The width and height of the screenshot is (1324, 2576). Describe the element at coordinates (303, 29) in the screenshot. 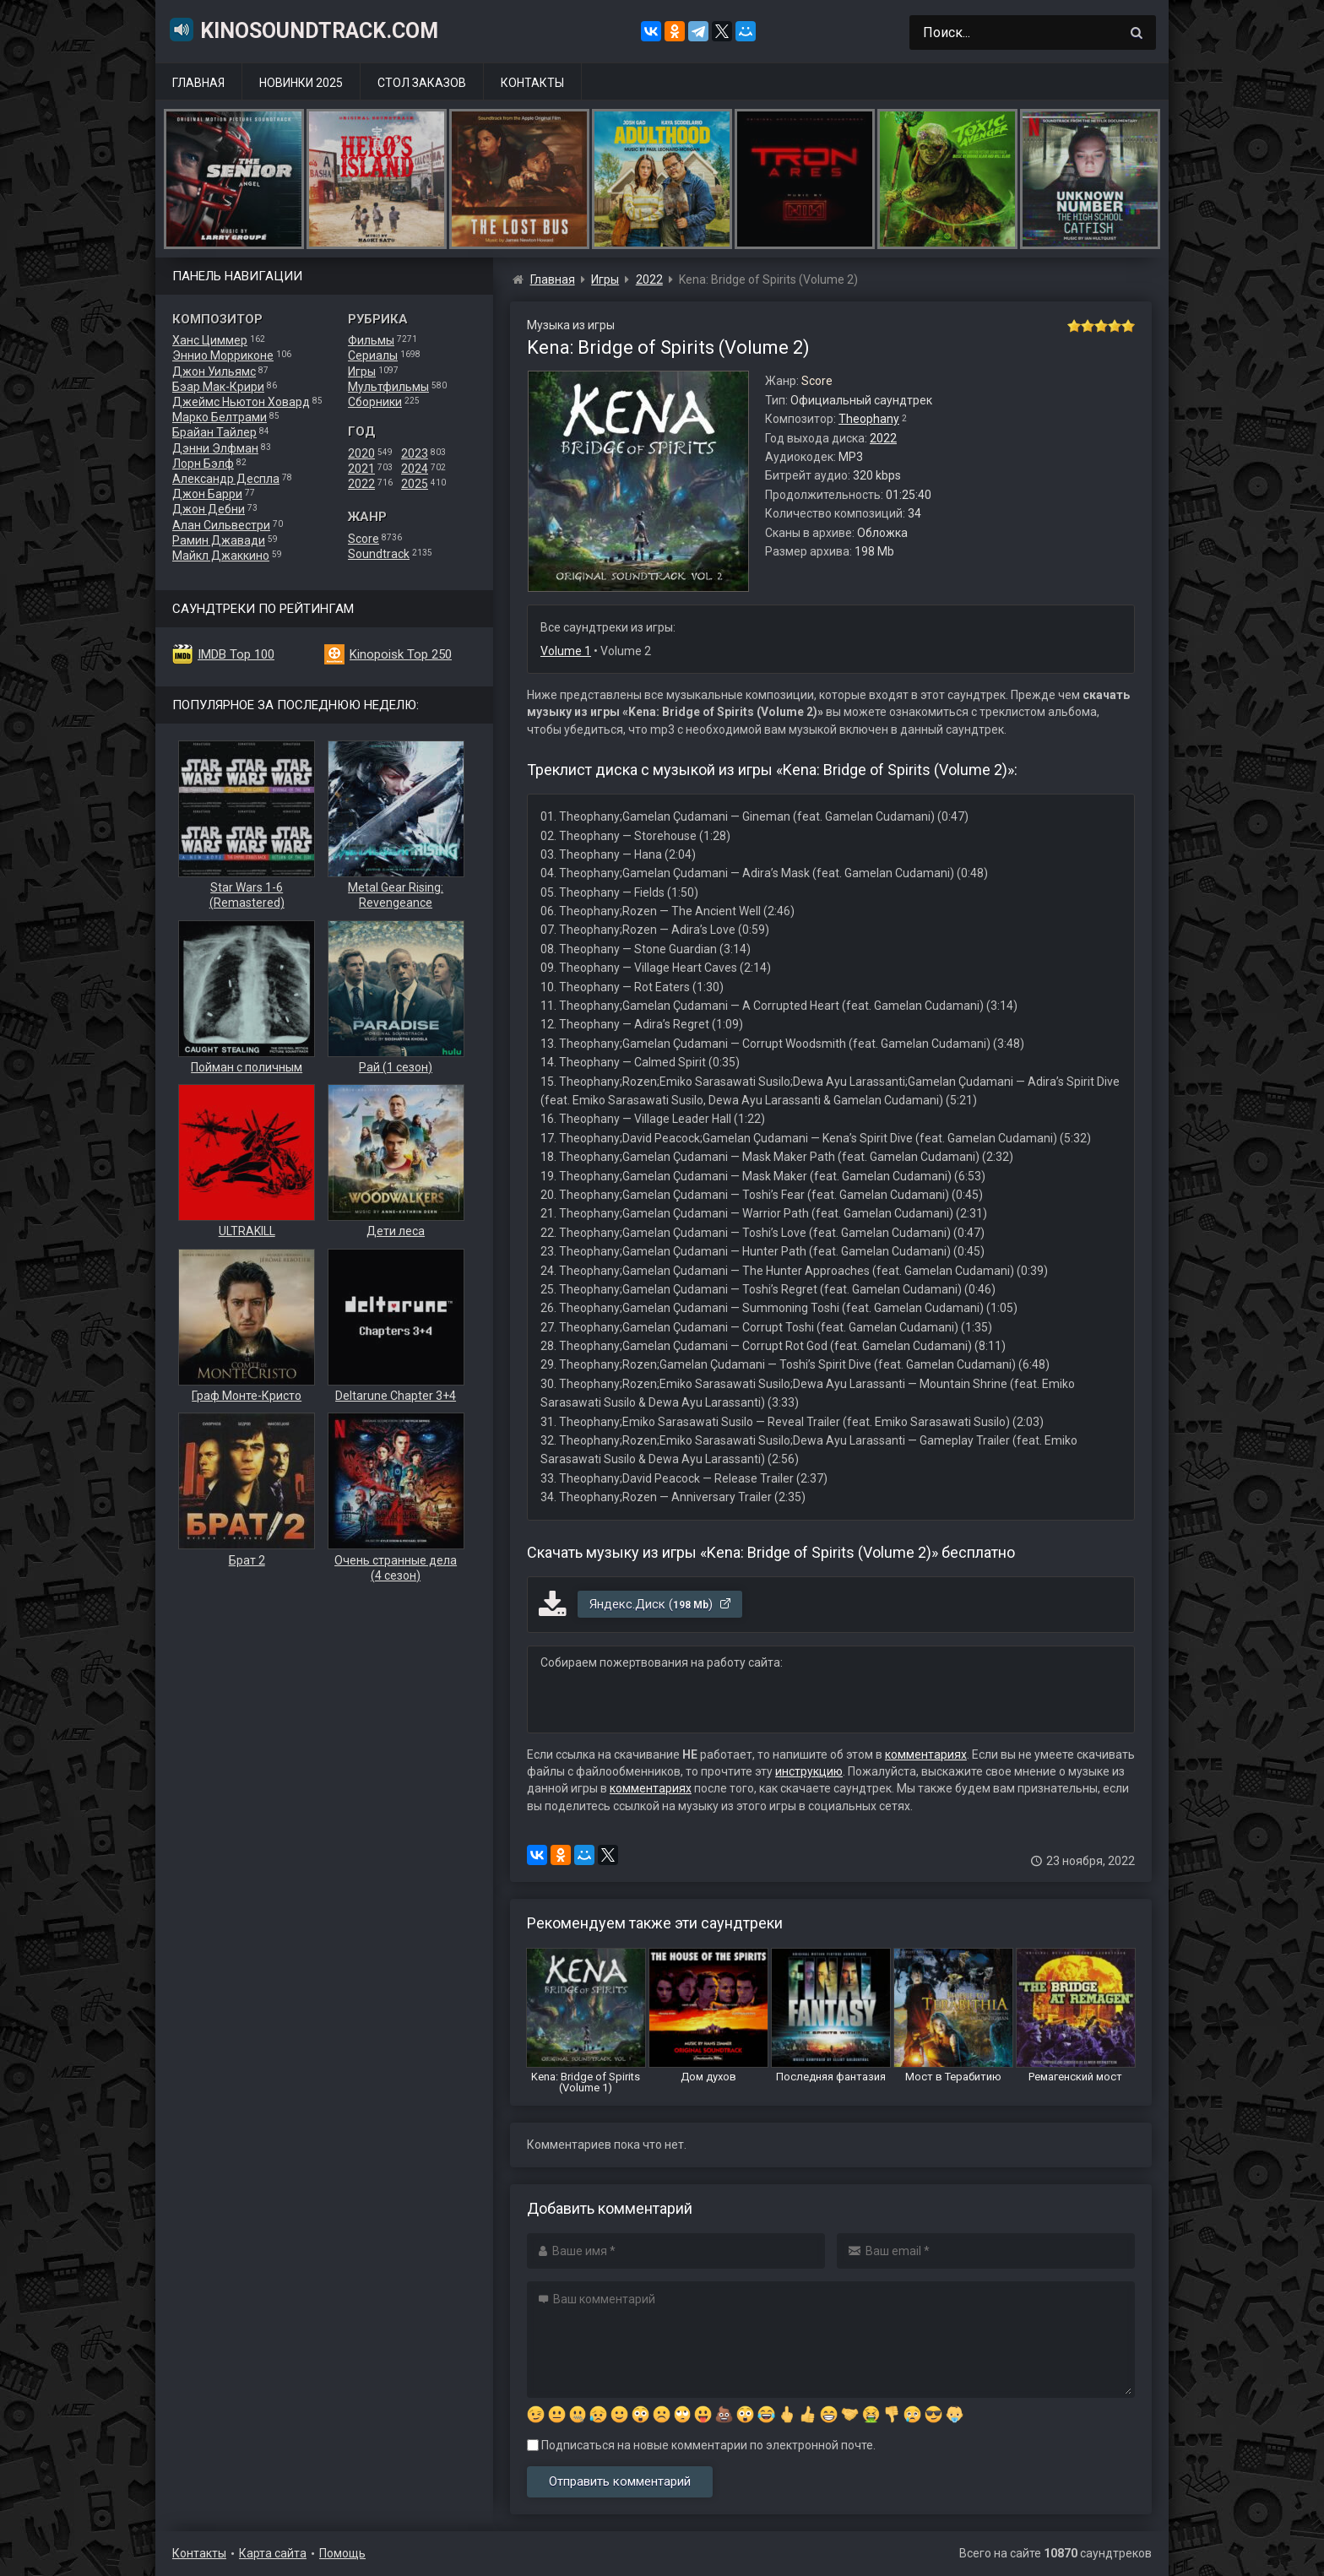

I see `KinoSoundtrack.com` at that location.